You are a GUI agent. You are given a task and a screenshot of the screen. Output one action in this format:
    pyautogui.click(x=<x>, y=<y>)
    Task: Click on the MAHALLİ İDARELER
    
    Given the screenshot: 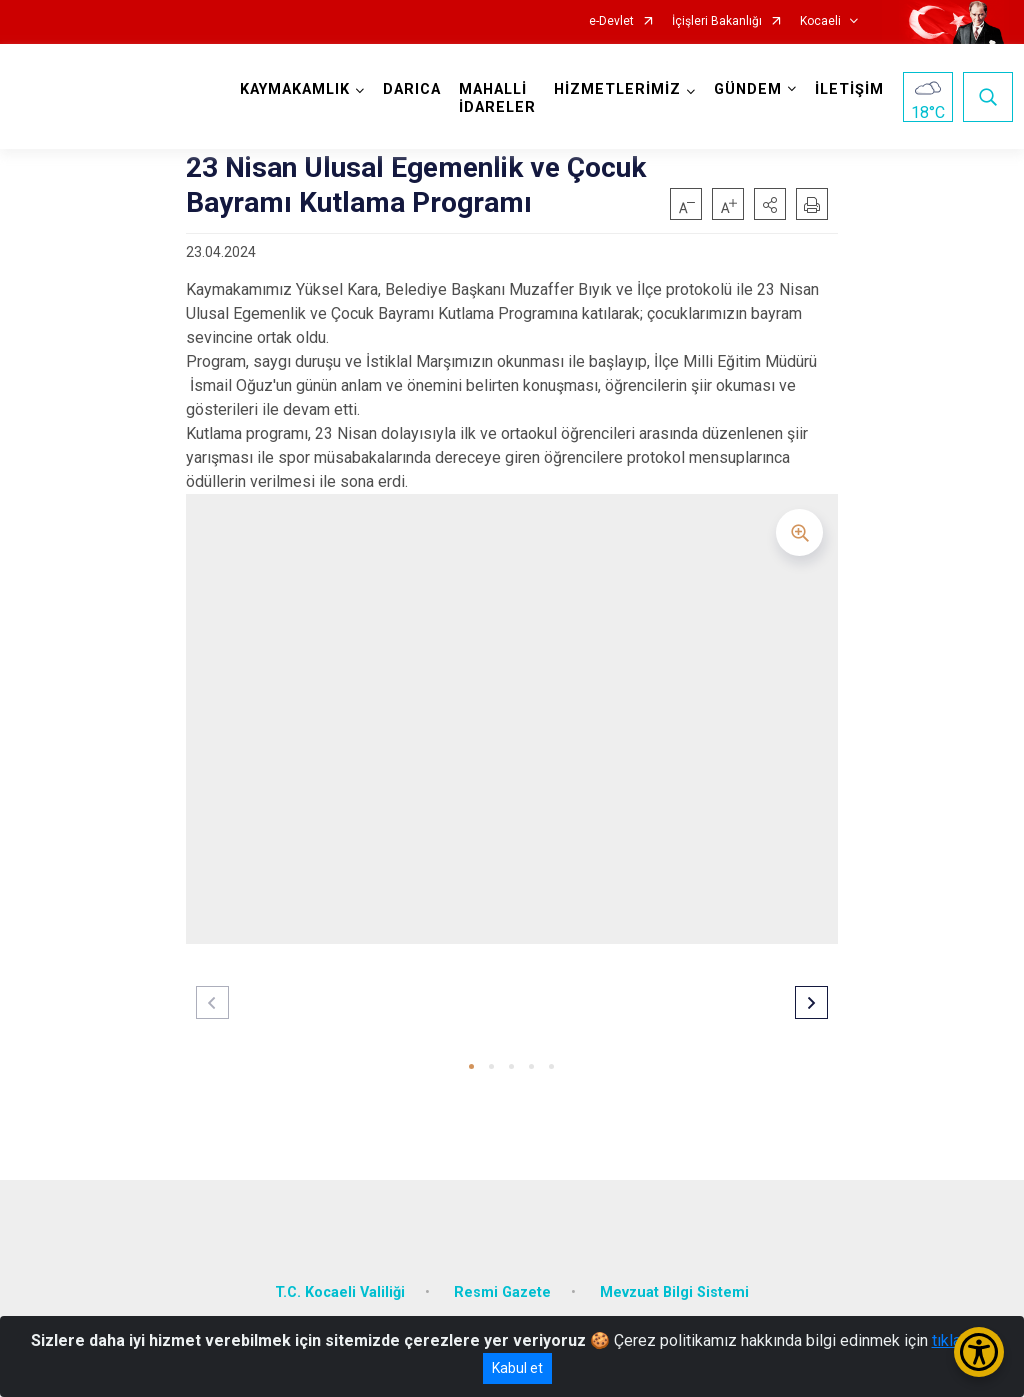 What is the action you would take?
    pyautogui.click(x=497, y=98)
    